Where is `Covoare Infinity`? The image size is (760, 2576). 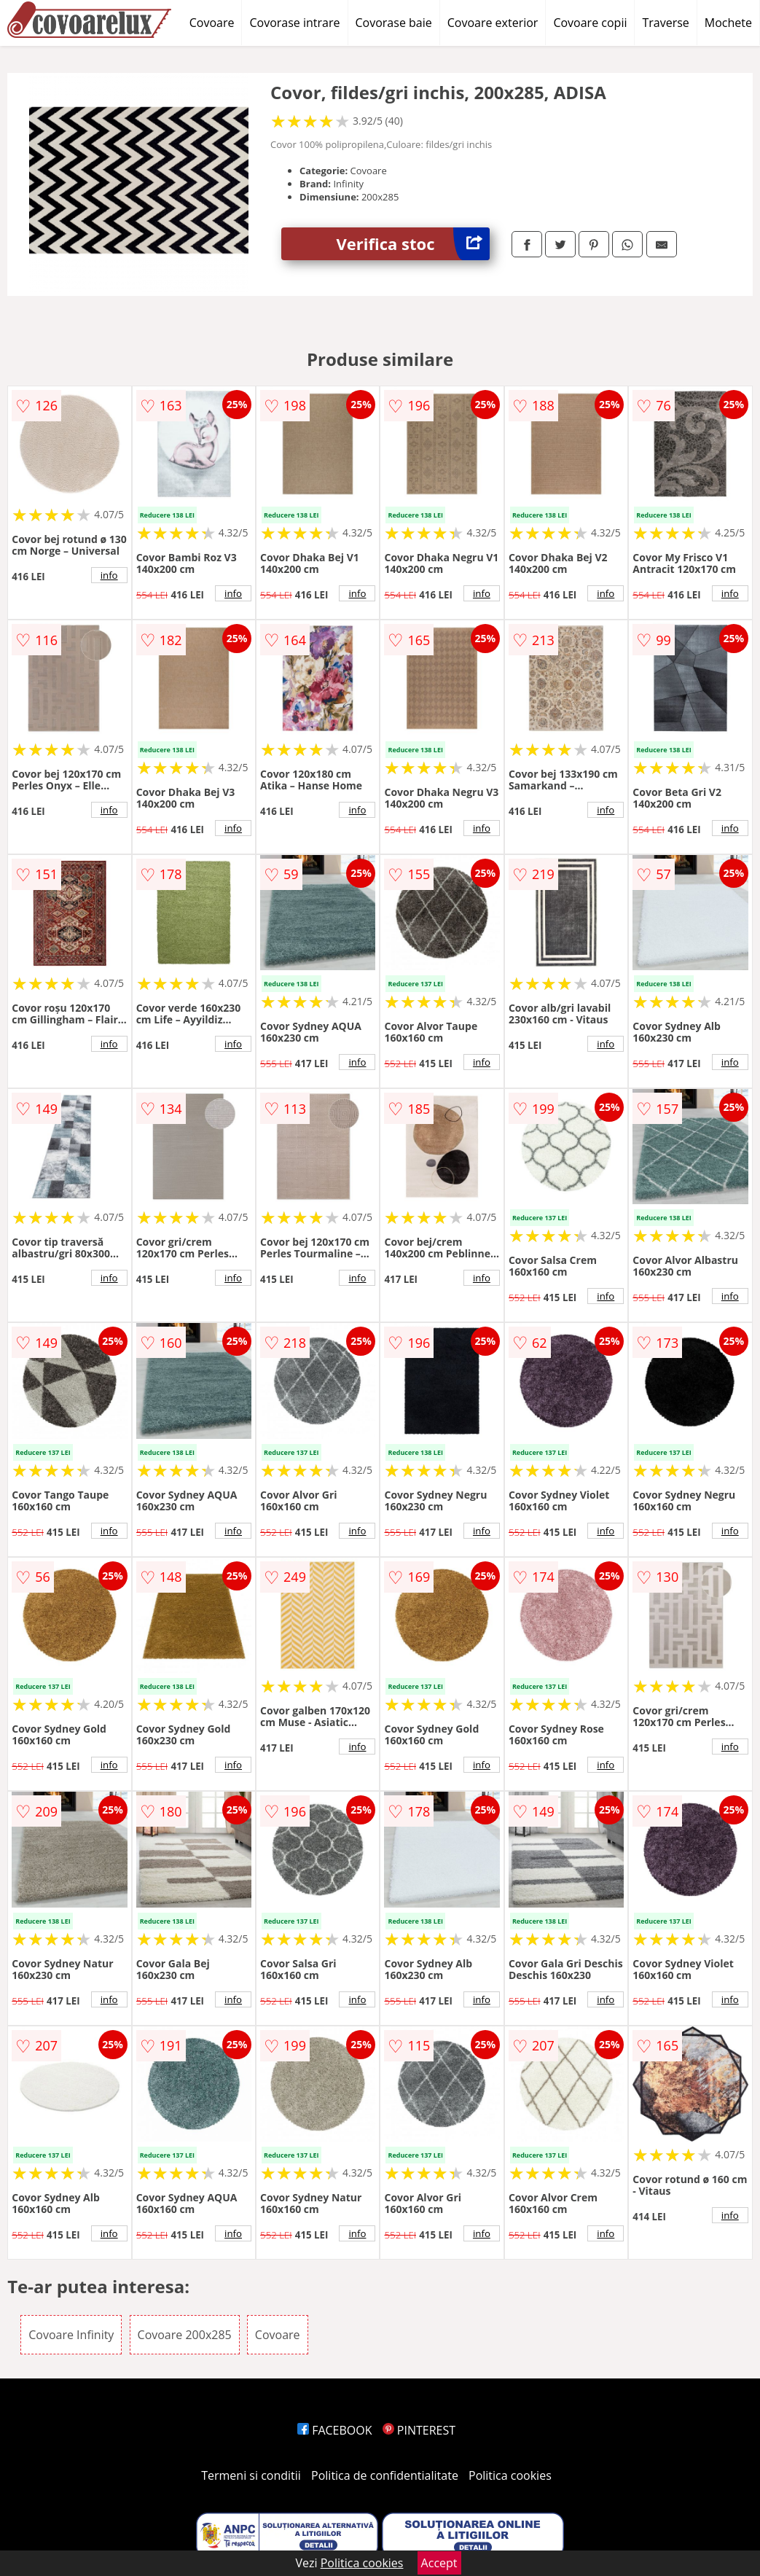
Covoare Infinity is located at coordinates (71, 2335).